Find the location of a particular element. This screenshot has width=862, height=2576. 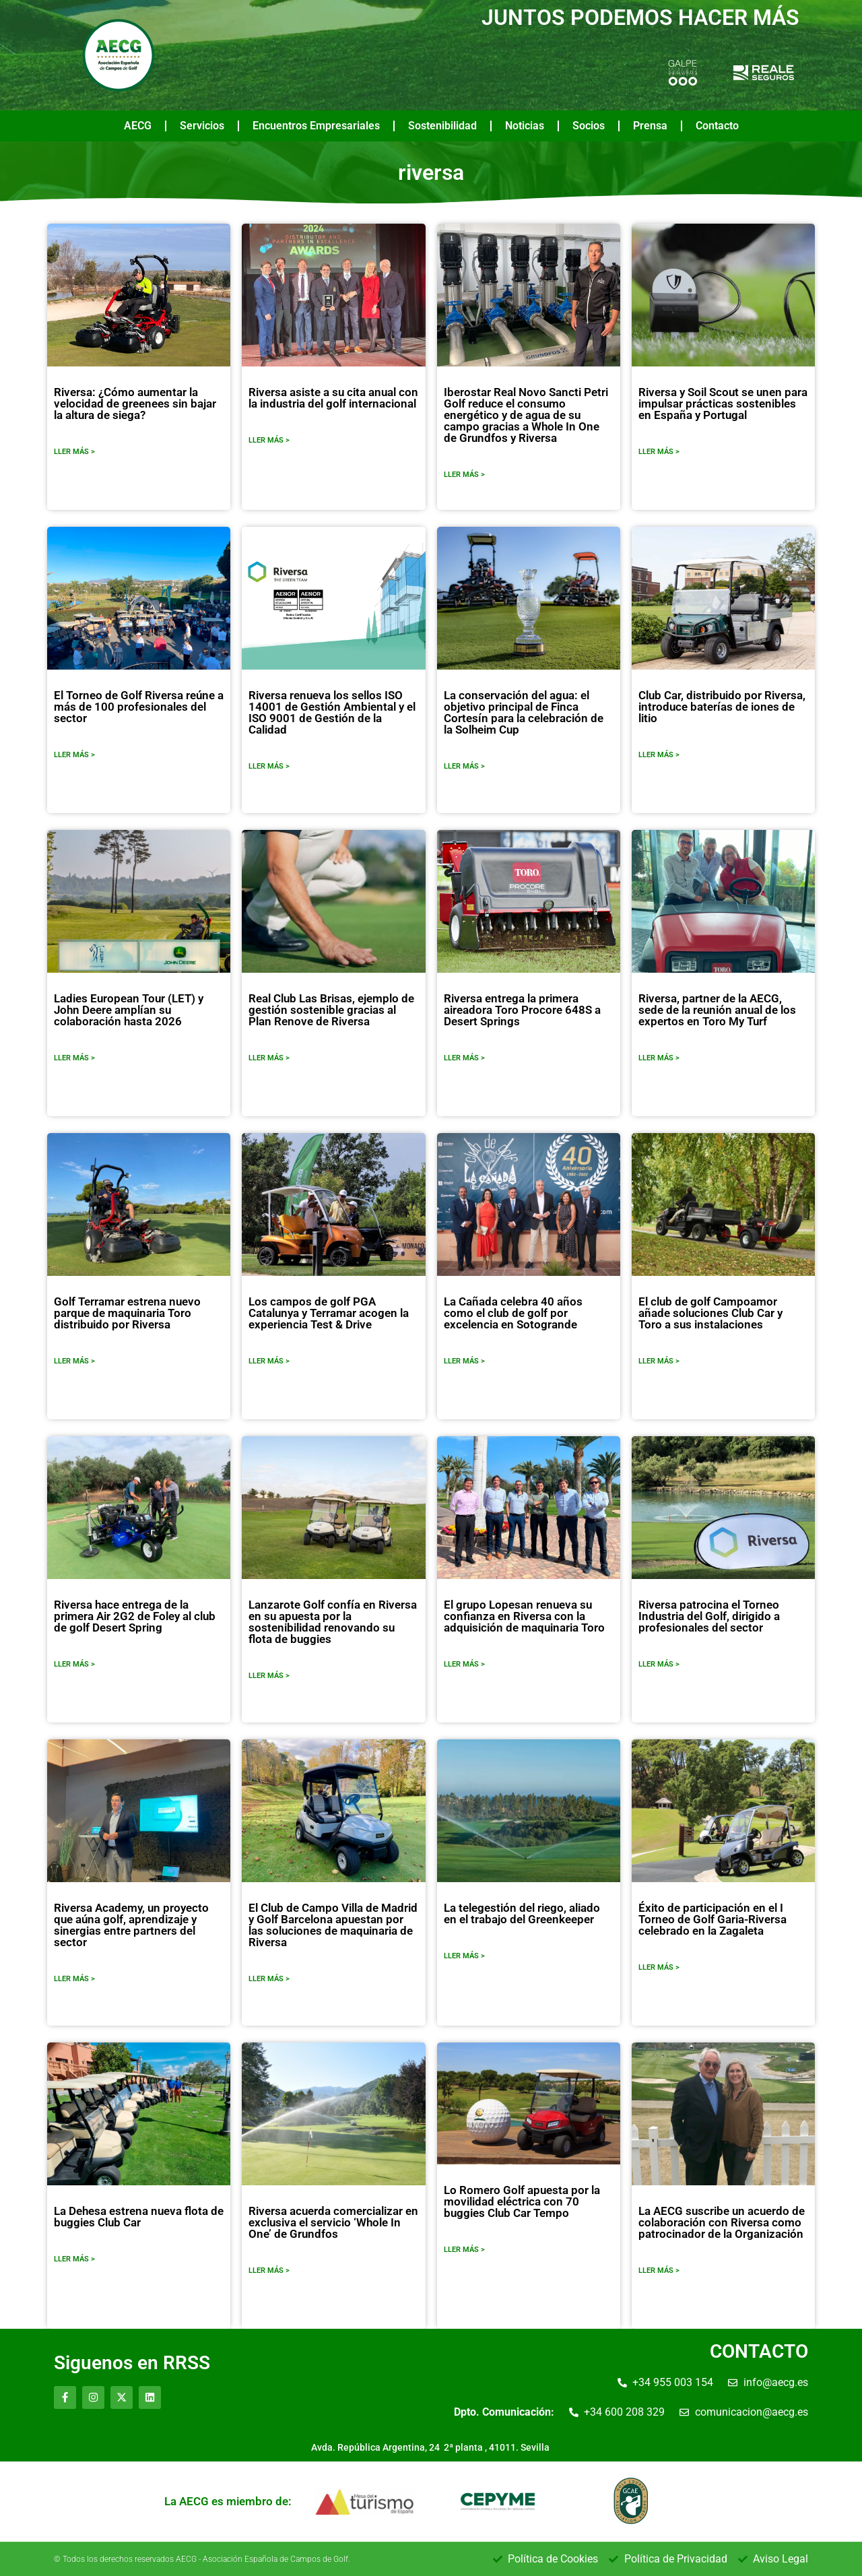

Real Club Las Brisas, ejemplo de gestión sostenible gracias al Plan Renove de Riversa is located at coordinates (331, 1010).